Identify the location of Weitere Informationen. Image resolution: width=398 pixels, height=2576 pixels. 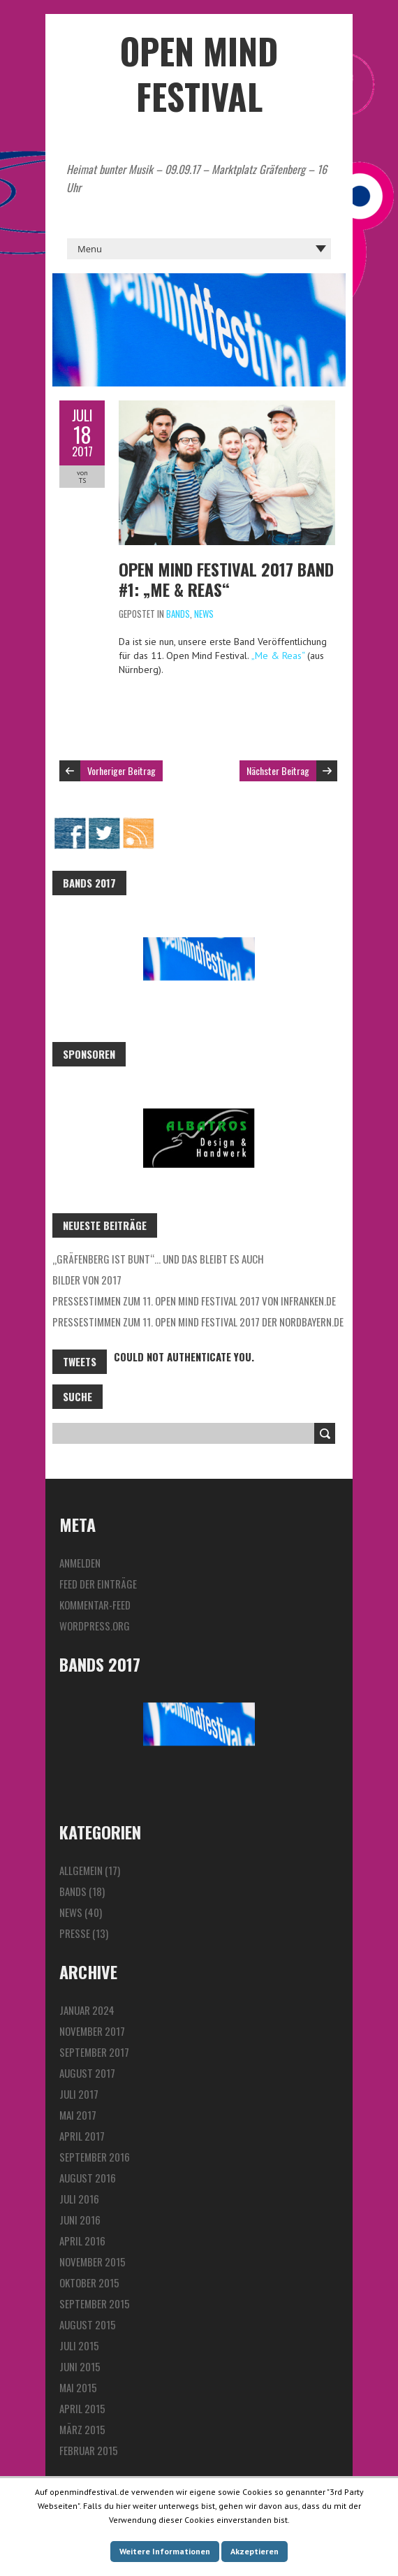
(164, 2551).